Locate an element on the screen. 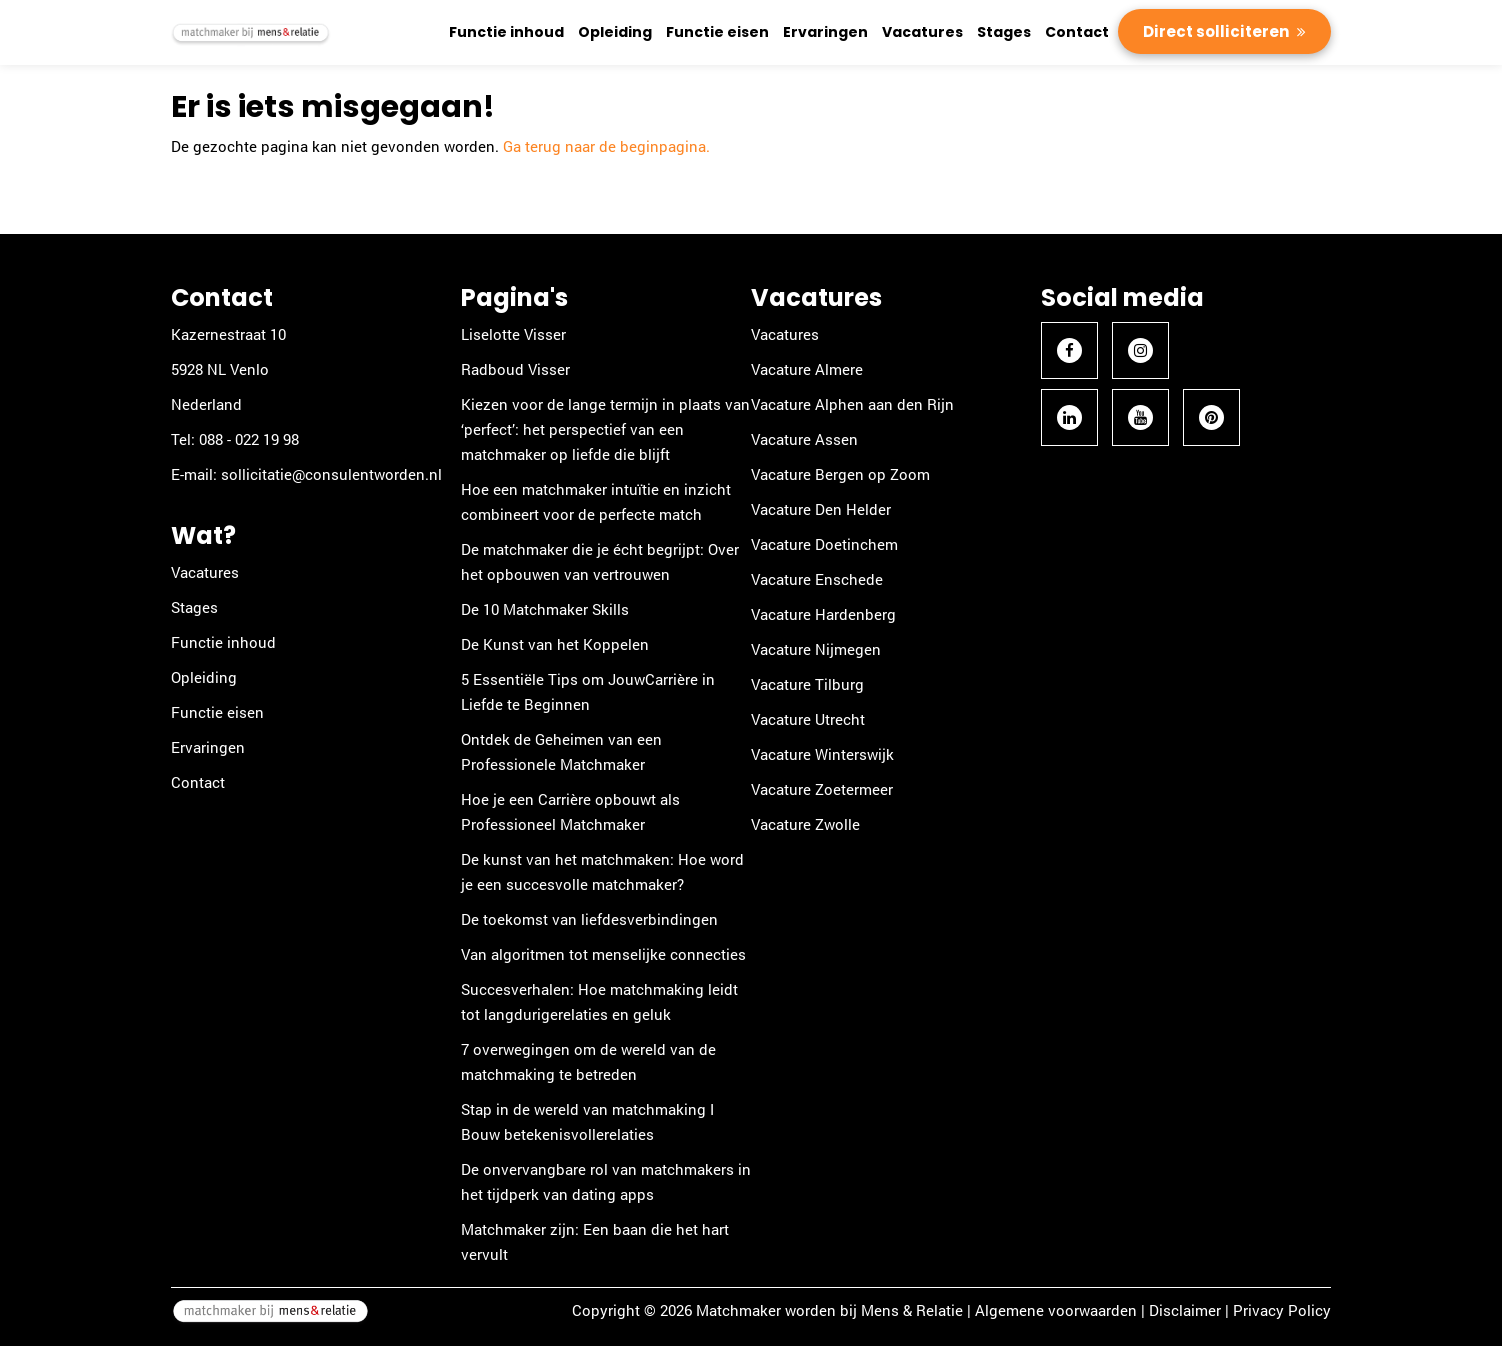  Vacature Assen is located at coordinates (804, 439).